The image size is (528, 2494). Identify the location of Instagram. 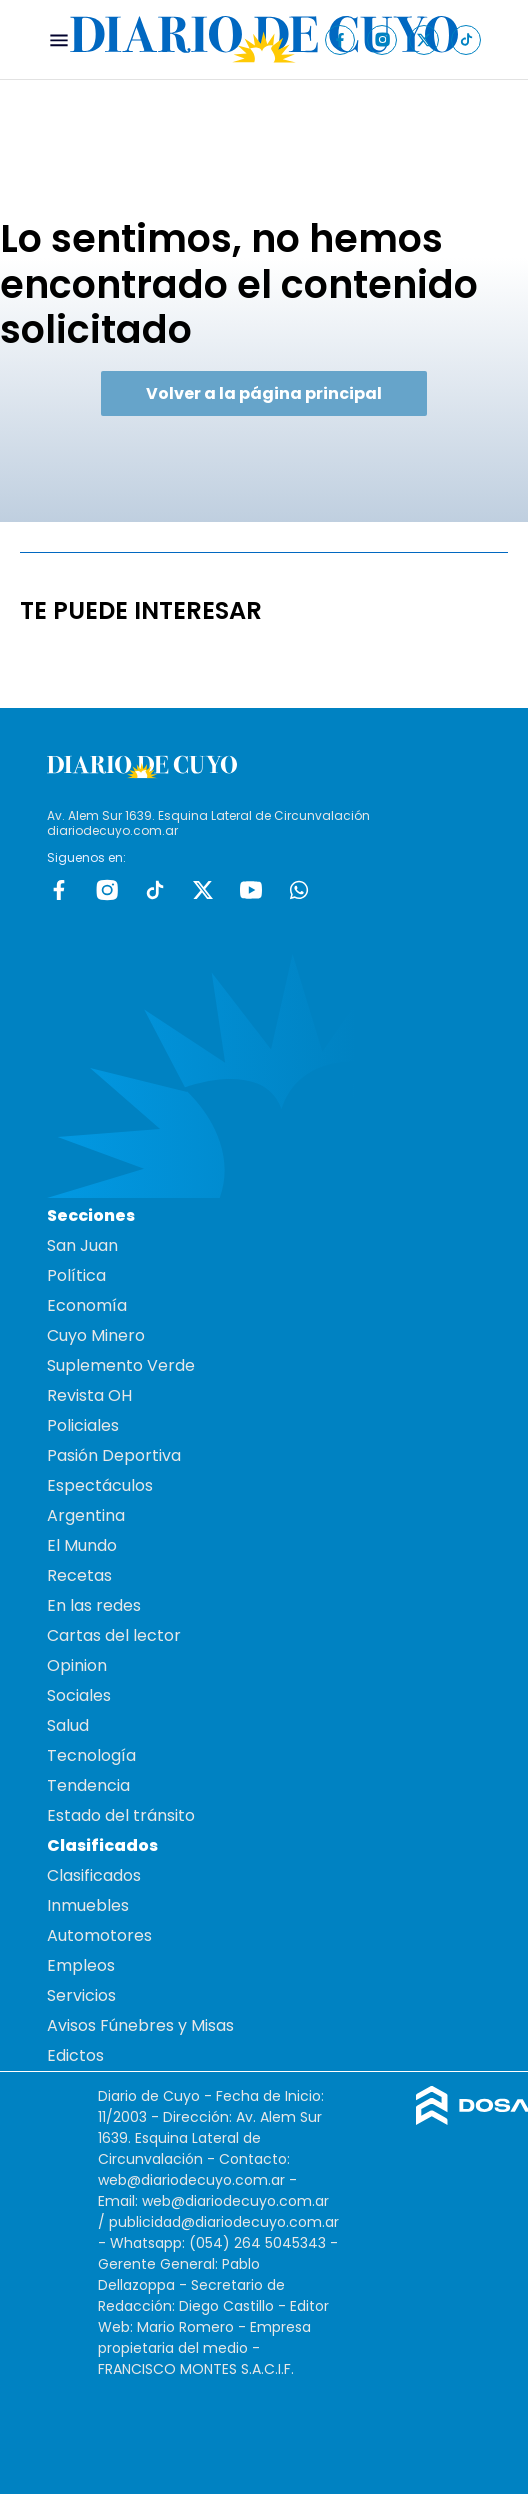
(107, 890).